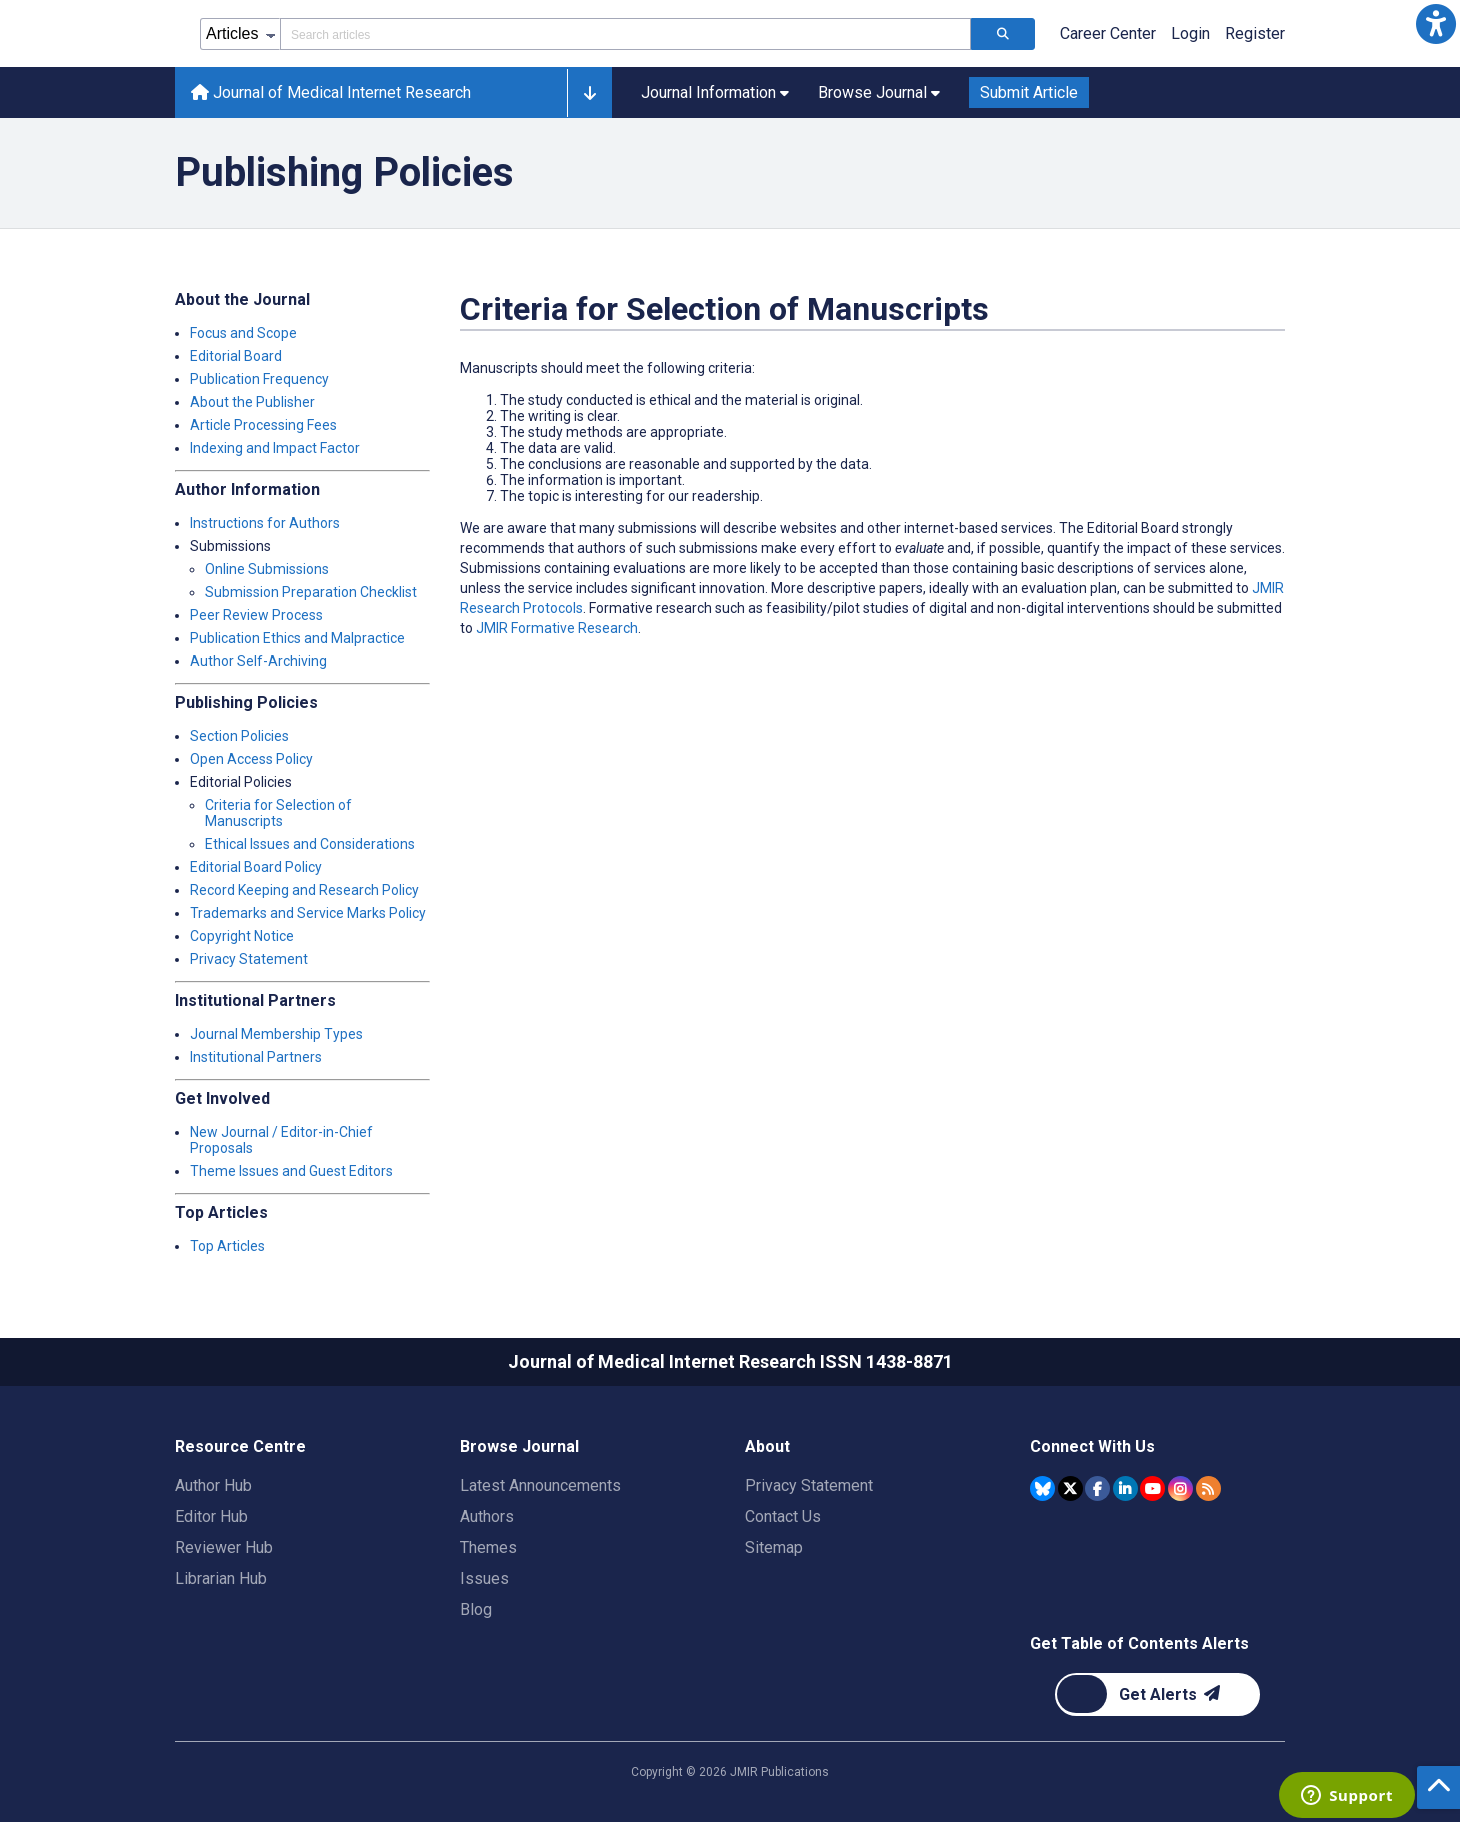 The height and width of the screenshot is (1822, 1460). I want to click on Privacy Statement, so click(249, 959).